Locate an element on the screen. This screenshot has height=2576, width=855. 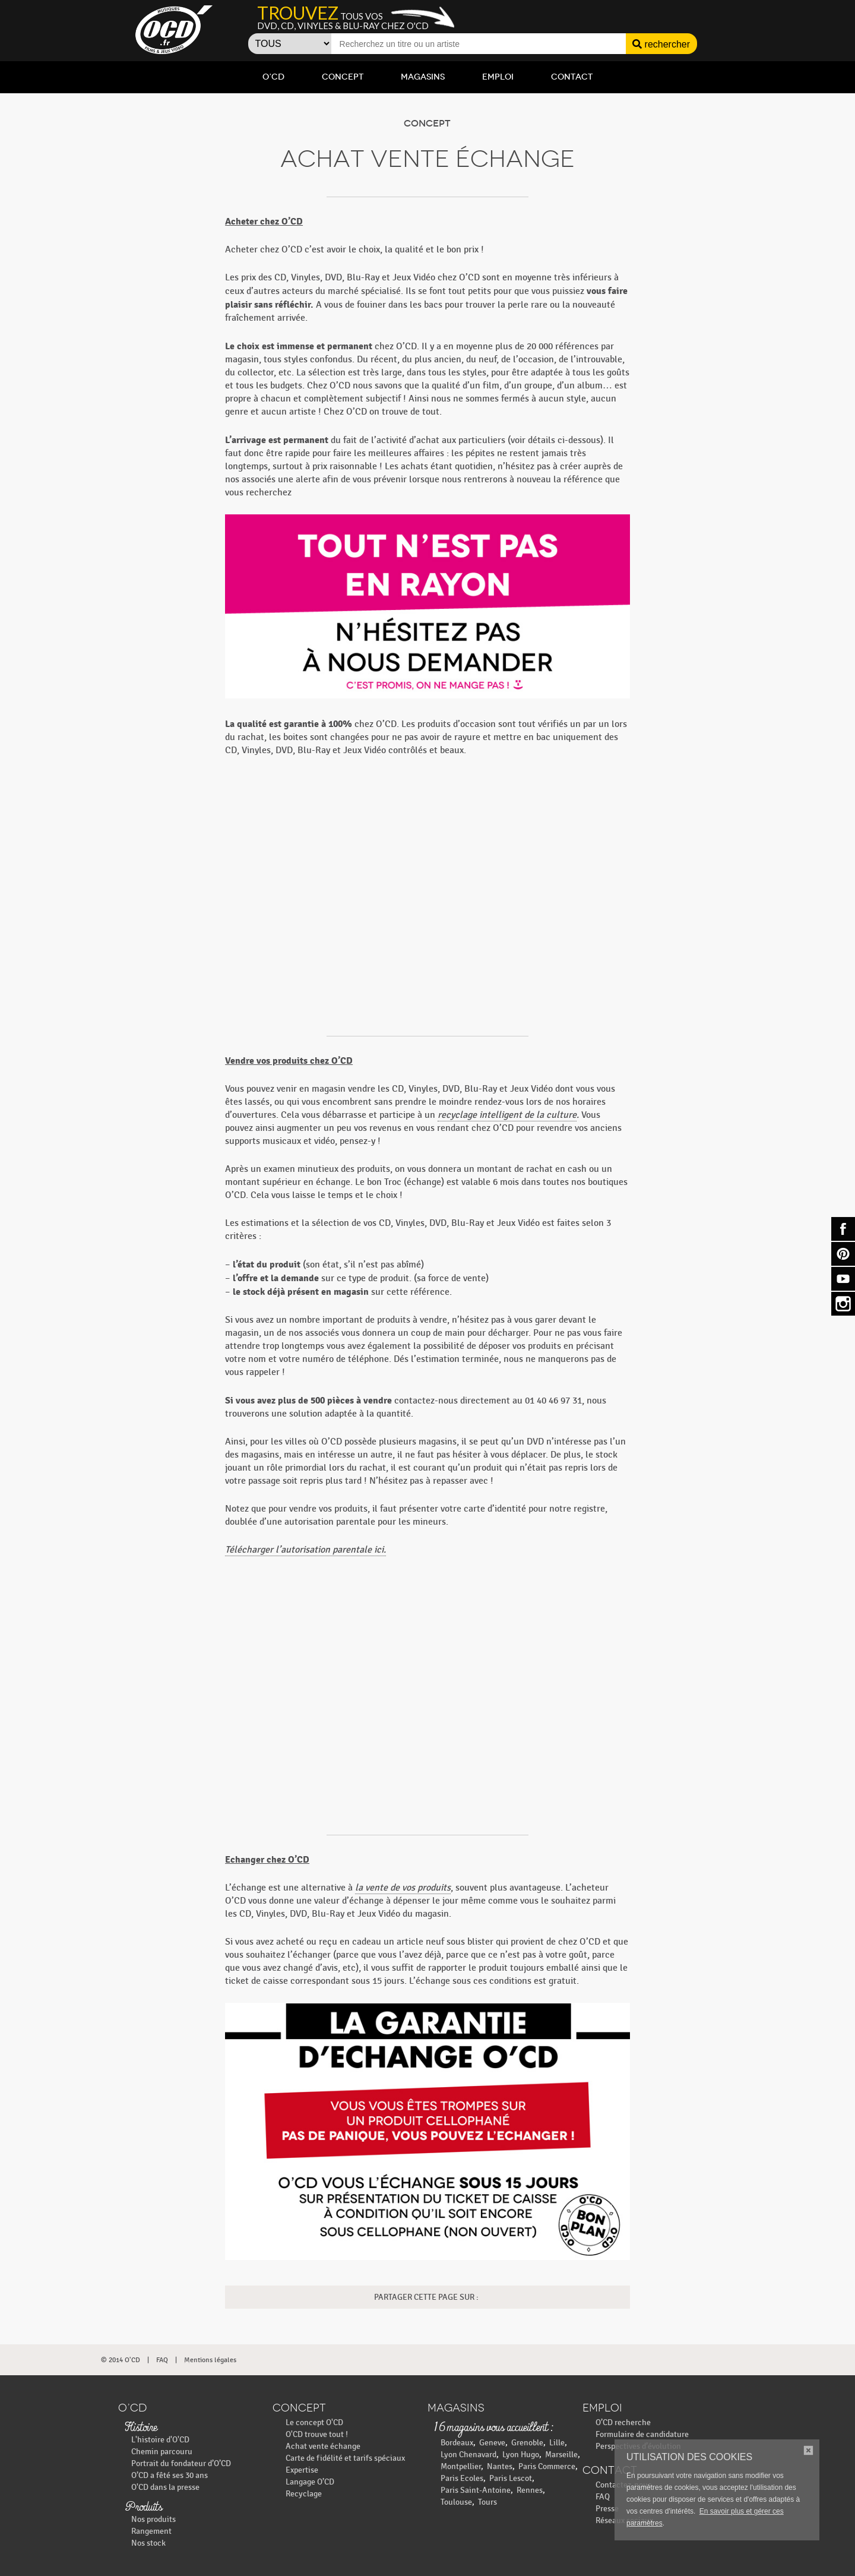
O'CD dans la presse is located at coordinates (165, 2487).